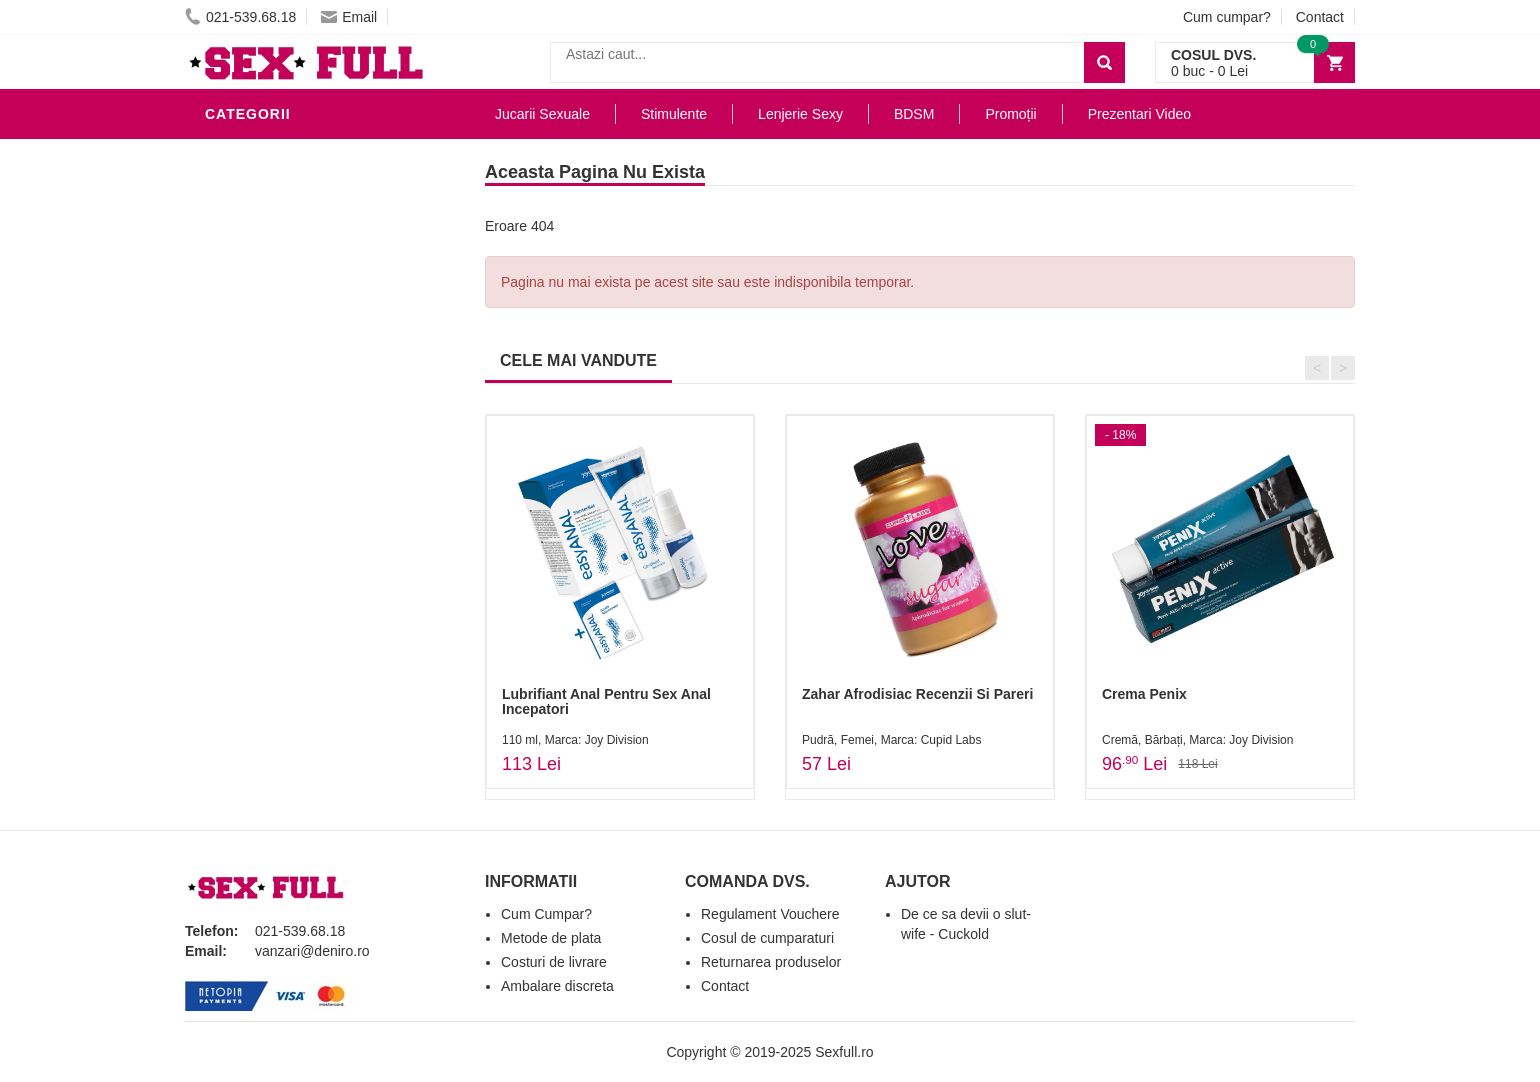 This screenshot has height=1082, width=1540. What do you see at coordinates (232, 334) in the screenshot?
I see `Dildo` at bounding box center [232, 334].